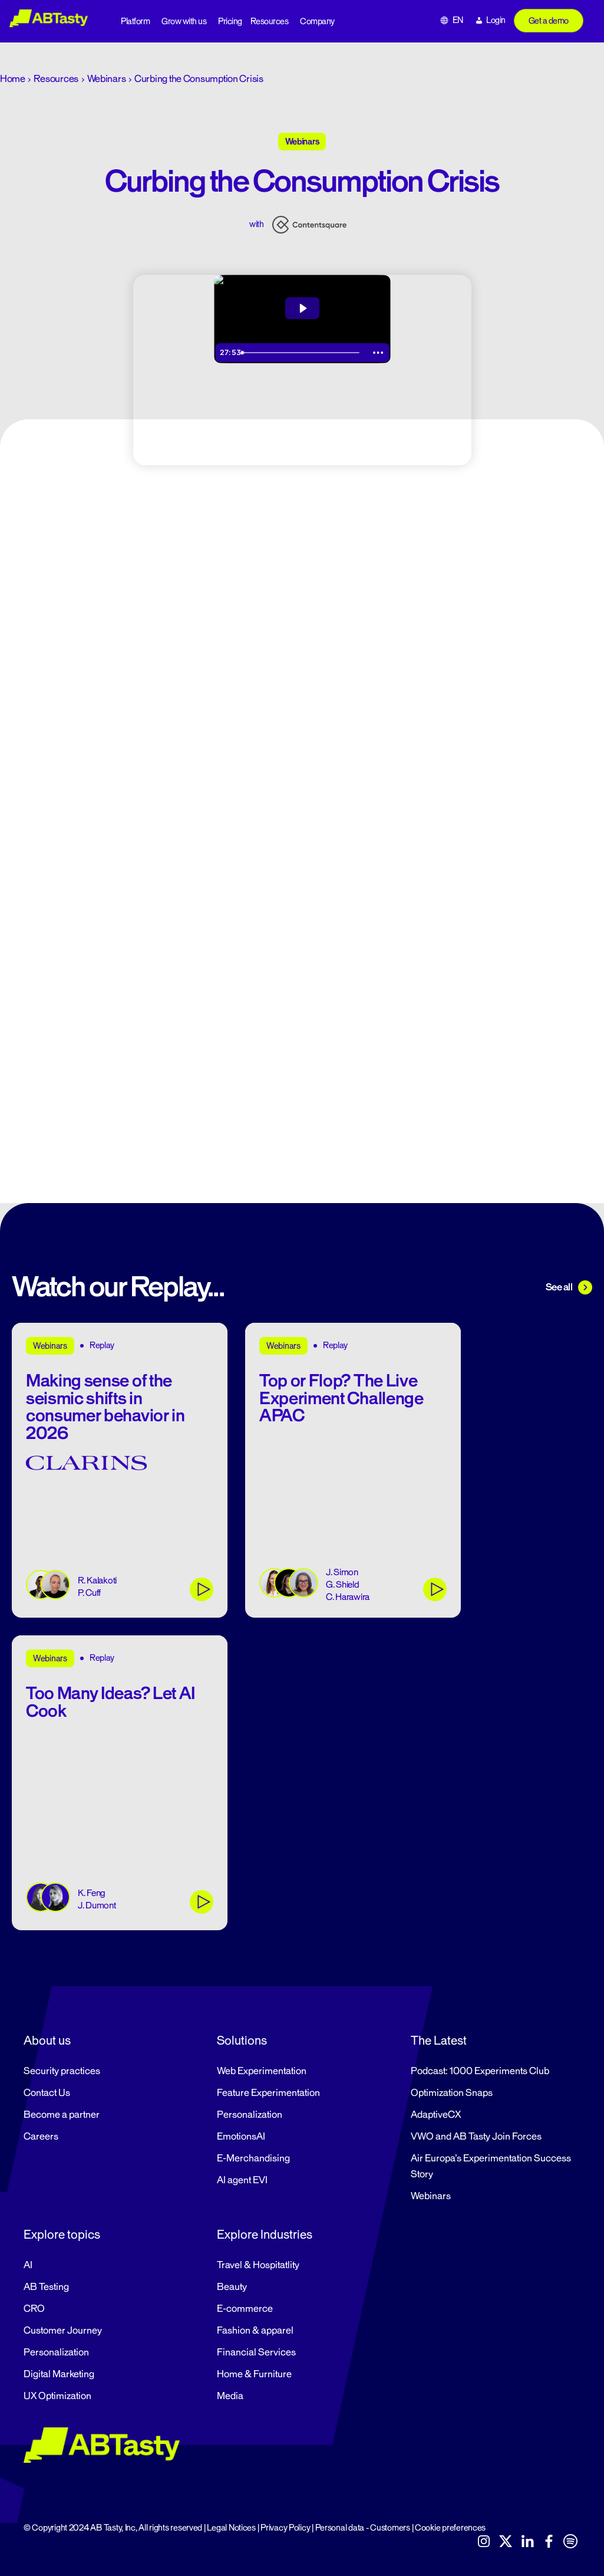 The width and height of the screenshot is (604, 2576). I want to click on Explore topics, so click(62, 2234).